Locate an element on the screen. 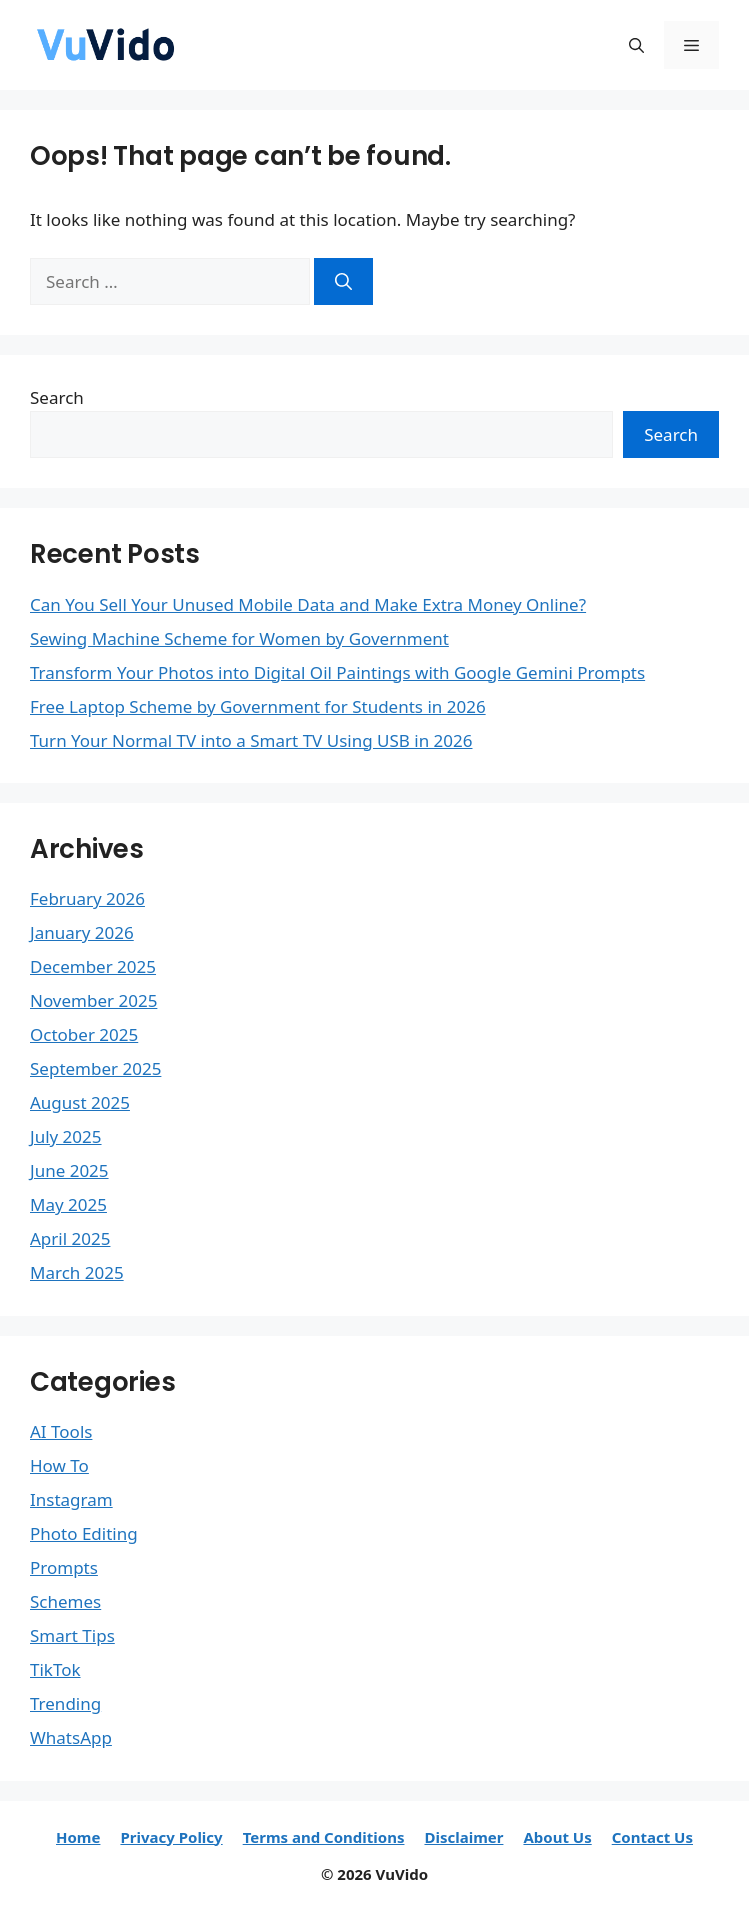 Image resolution: width=749 pixels, height=1906 pixels. Instagram is located at coordinates (71, 1499).